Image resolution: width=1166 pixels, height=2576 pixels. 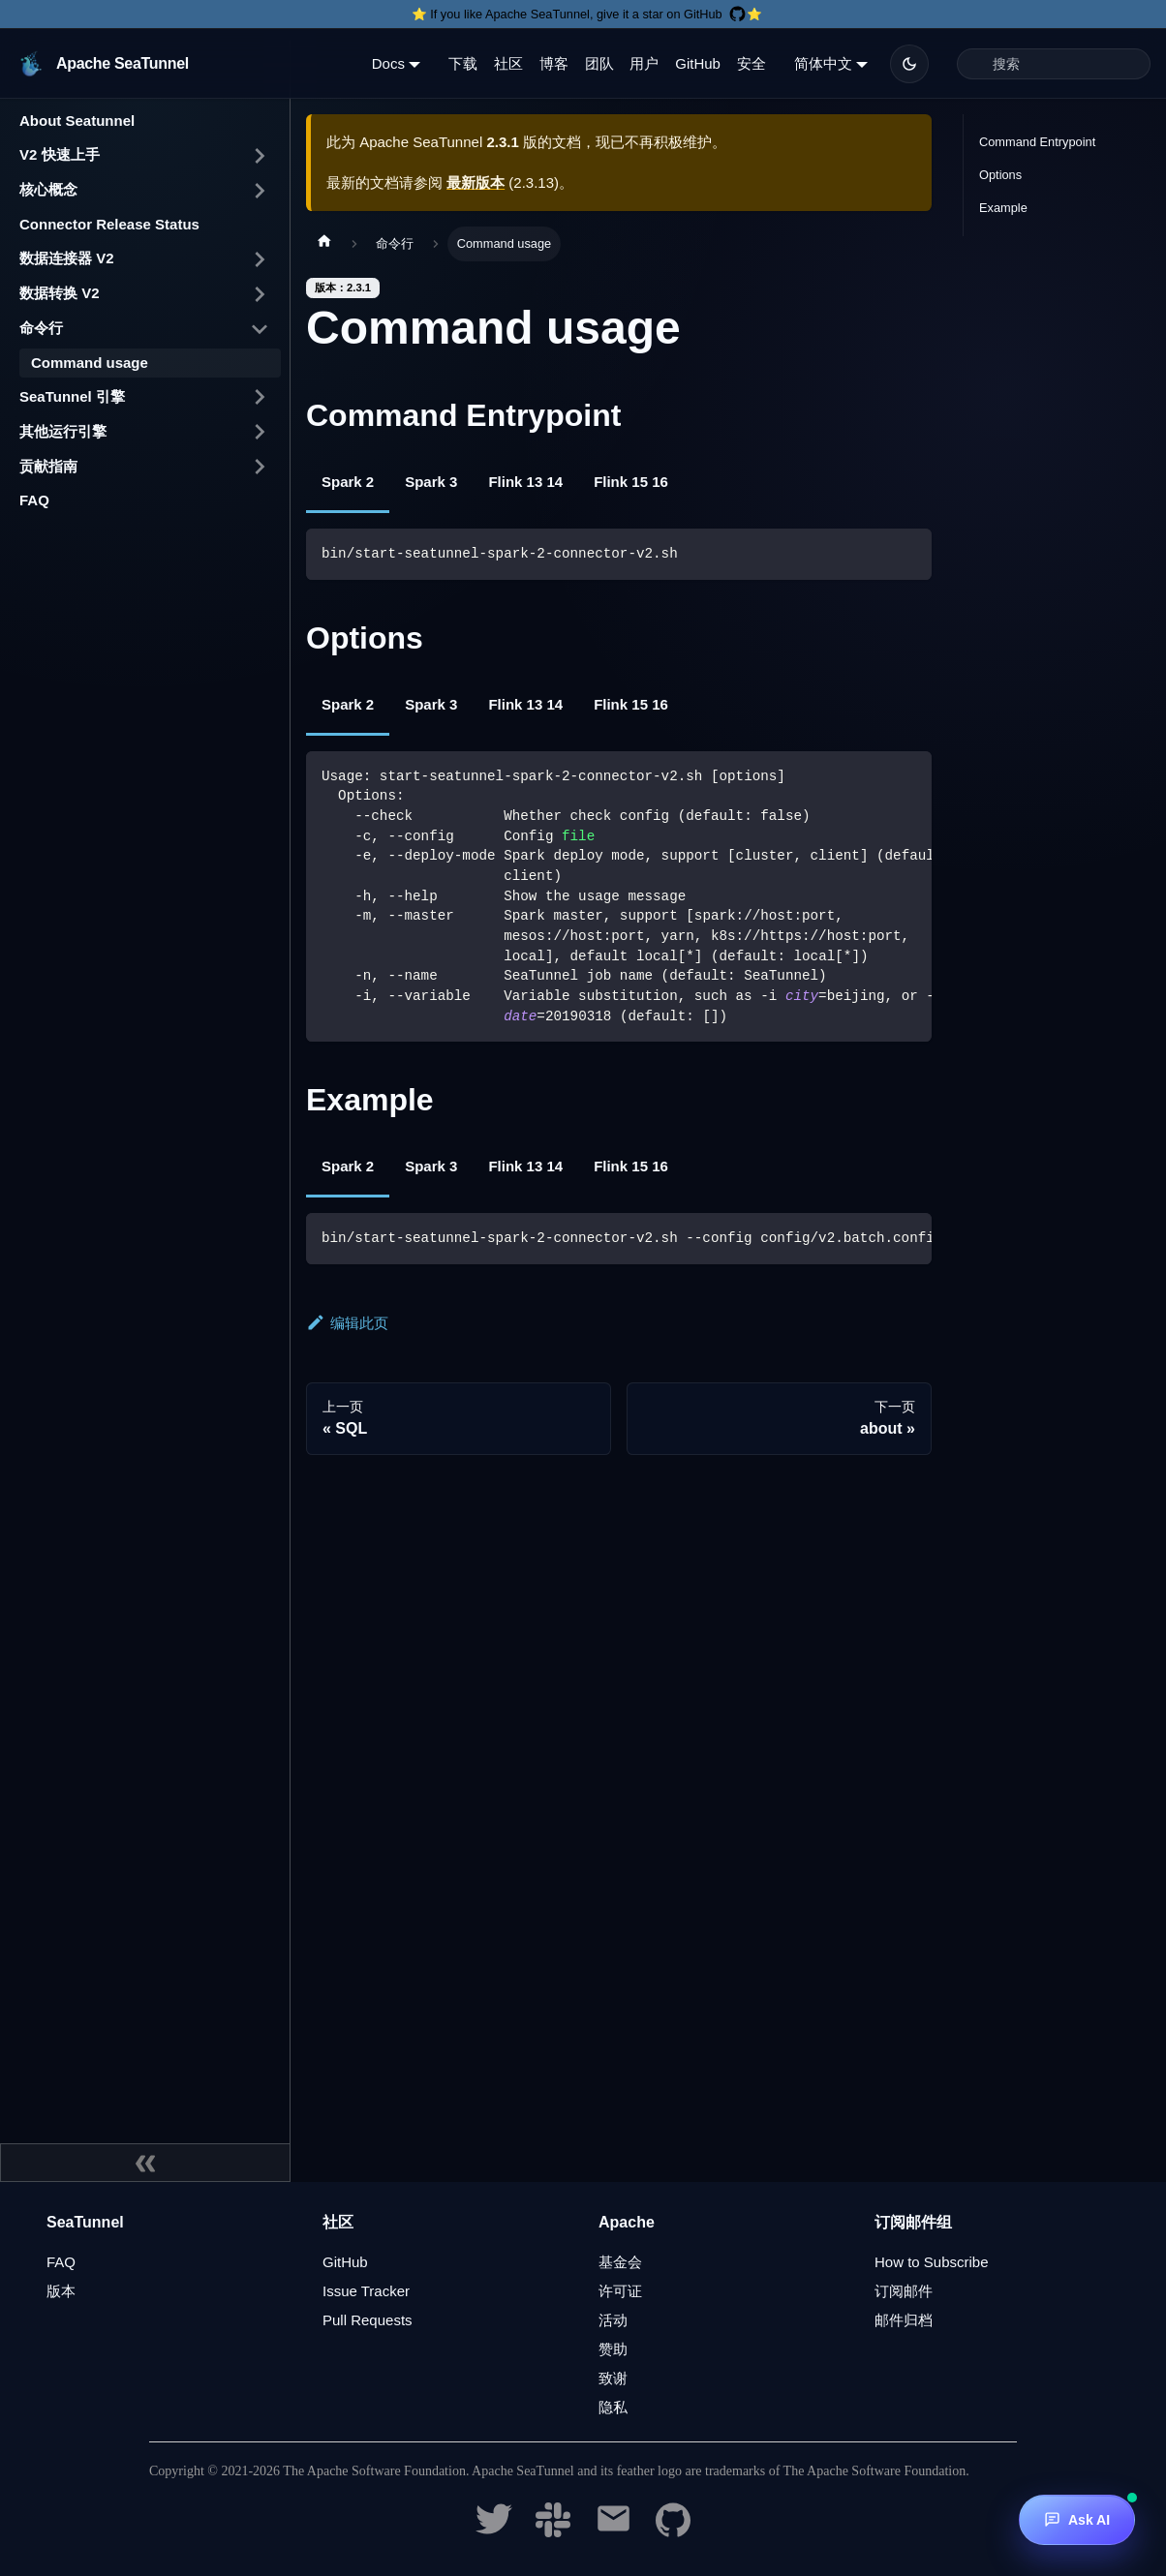 What do you see at coordinates (903, 2320) in the screenshot?
I see `邮件归档` at bounding box center [903, 2320].